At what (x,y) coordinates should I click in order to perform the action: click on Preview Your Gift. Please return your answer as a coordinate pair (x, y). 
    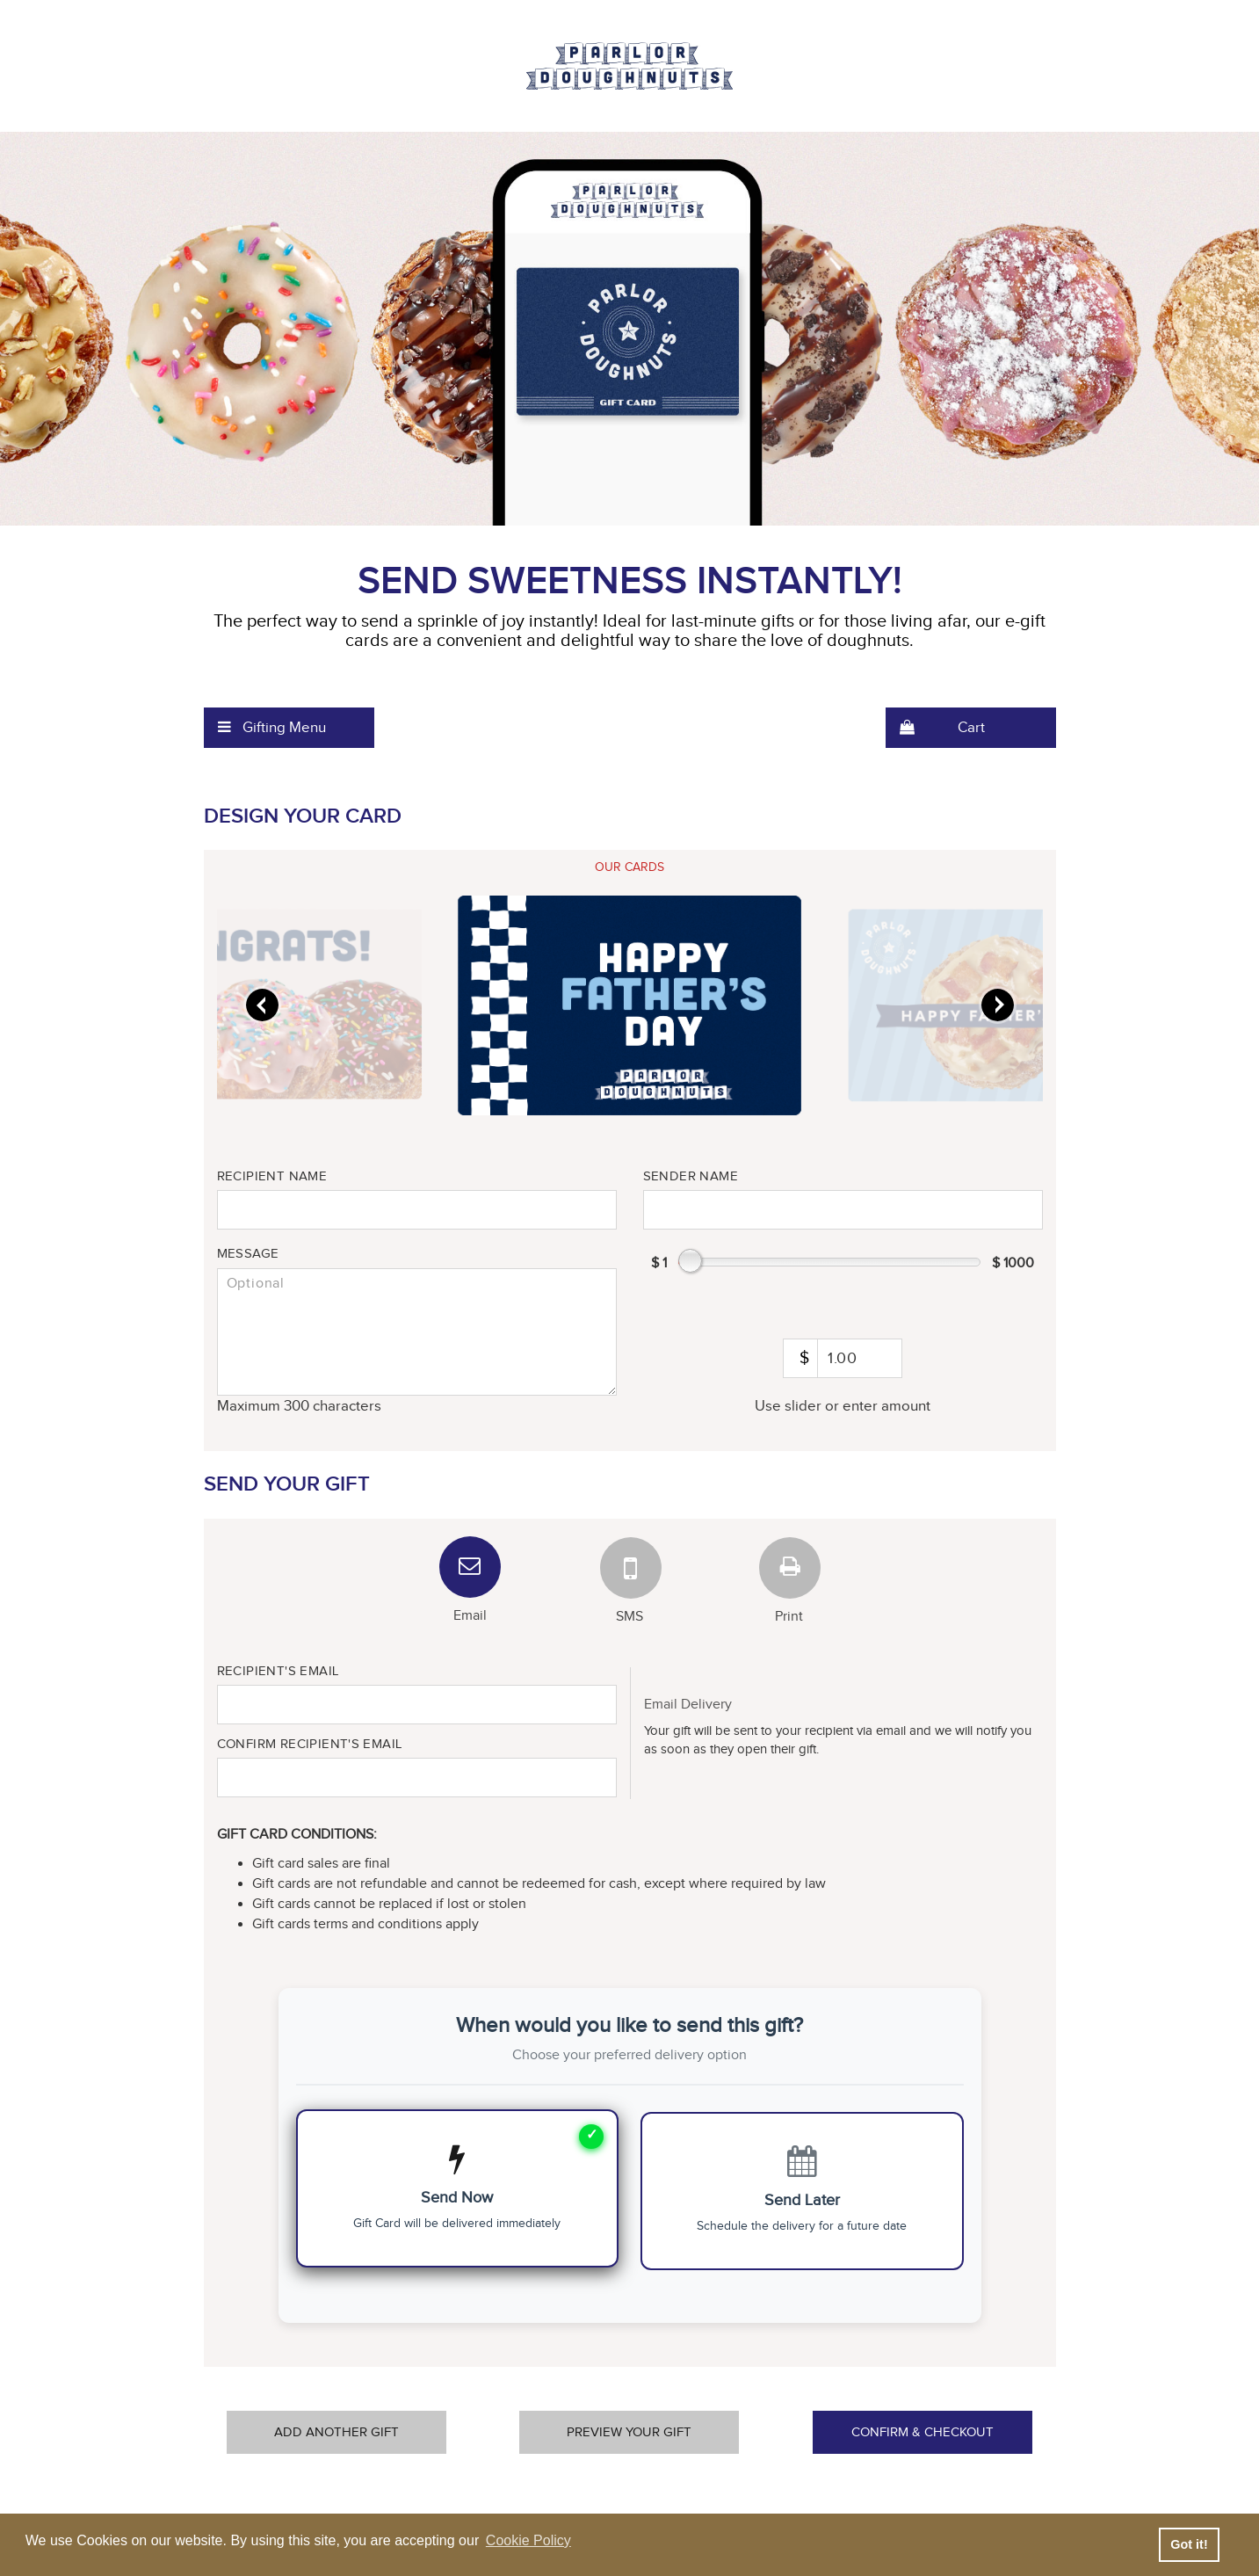
    Looking at the image, I should click on (629, 2432).